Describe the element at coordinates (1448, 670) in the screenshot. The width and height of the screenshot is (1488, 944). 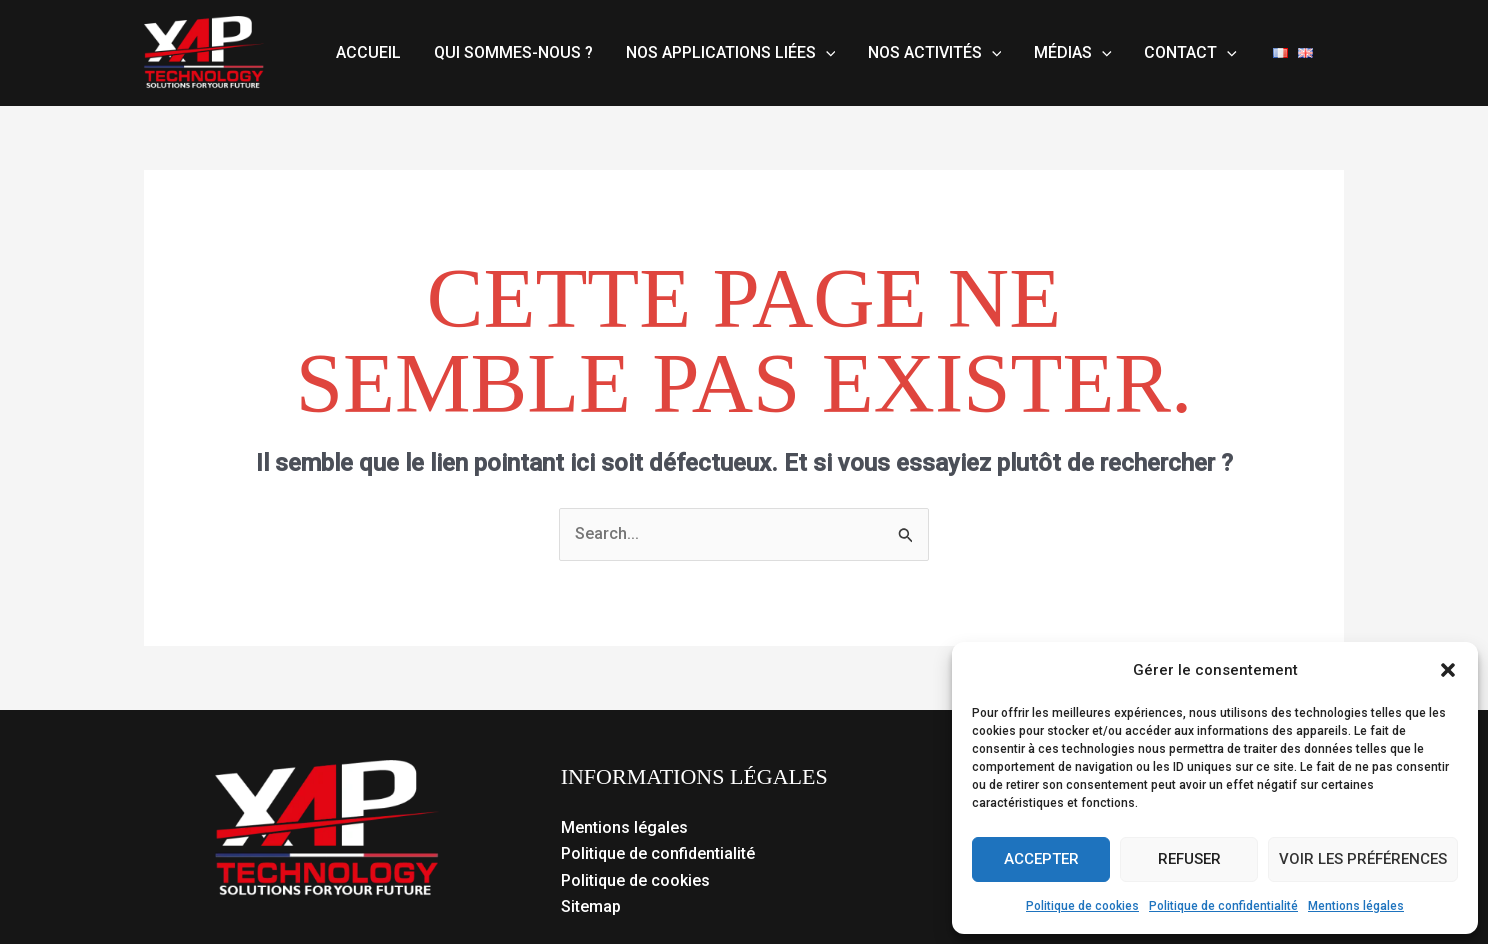
I see `[button]` at that location.